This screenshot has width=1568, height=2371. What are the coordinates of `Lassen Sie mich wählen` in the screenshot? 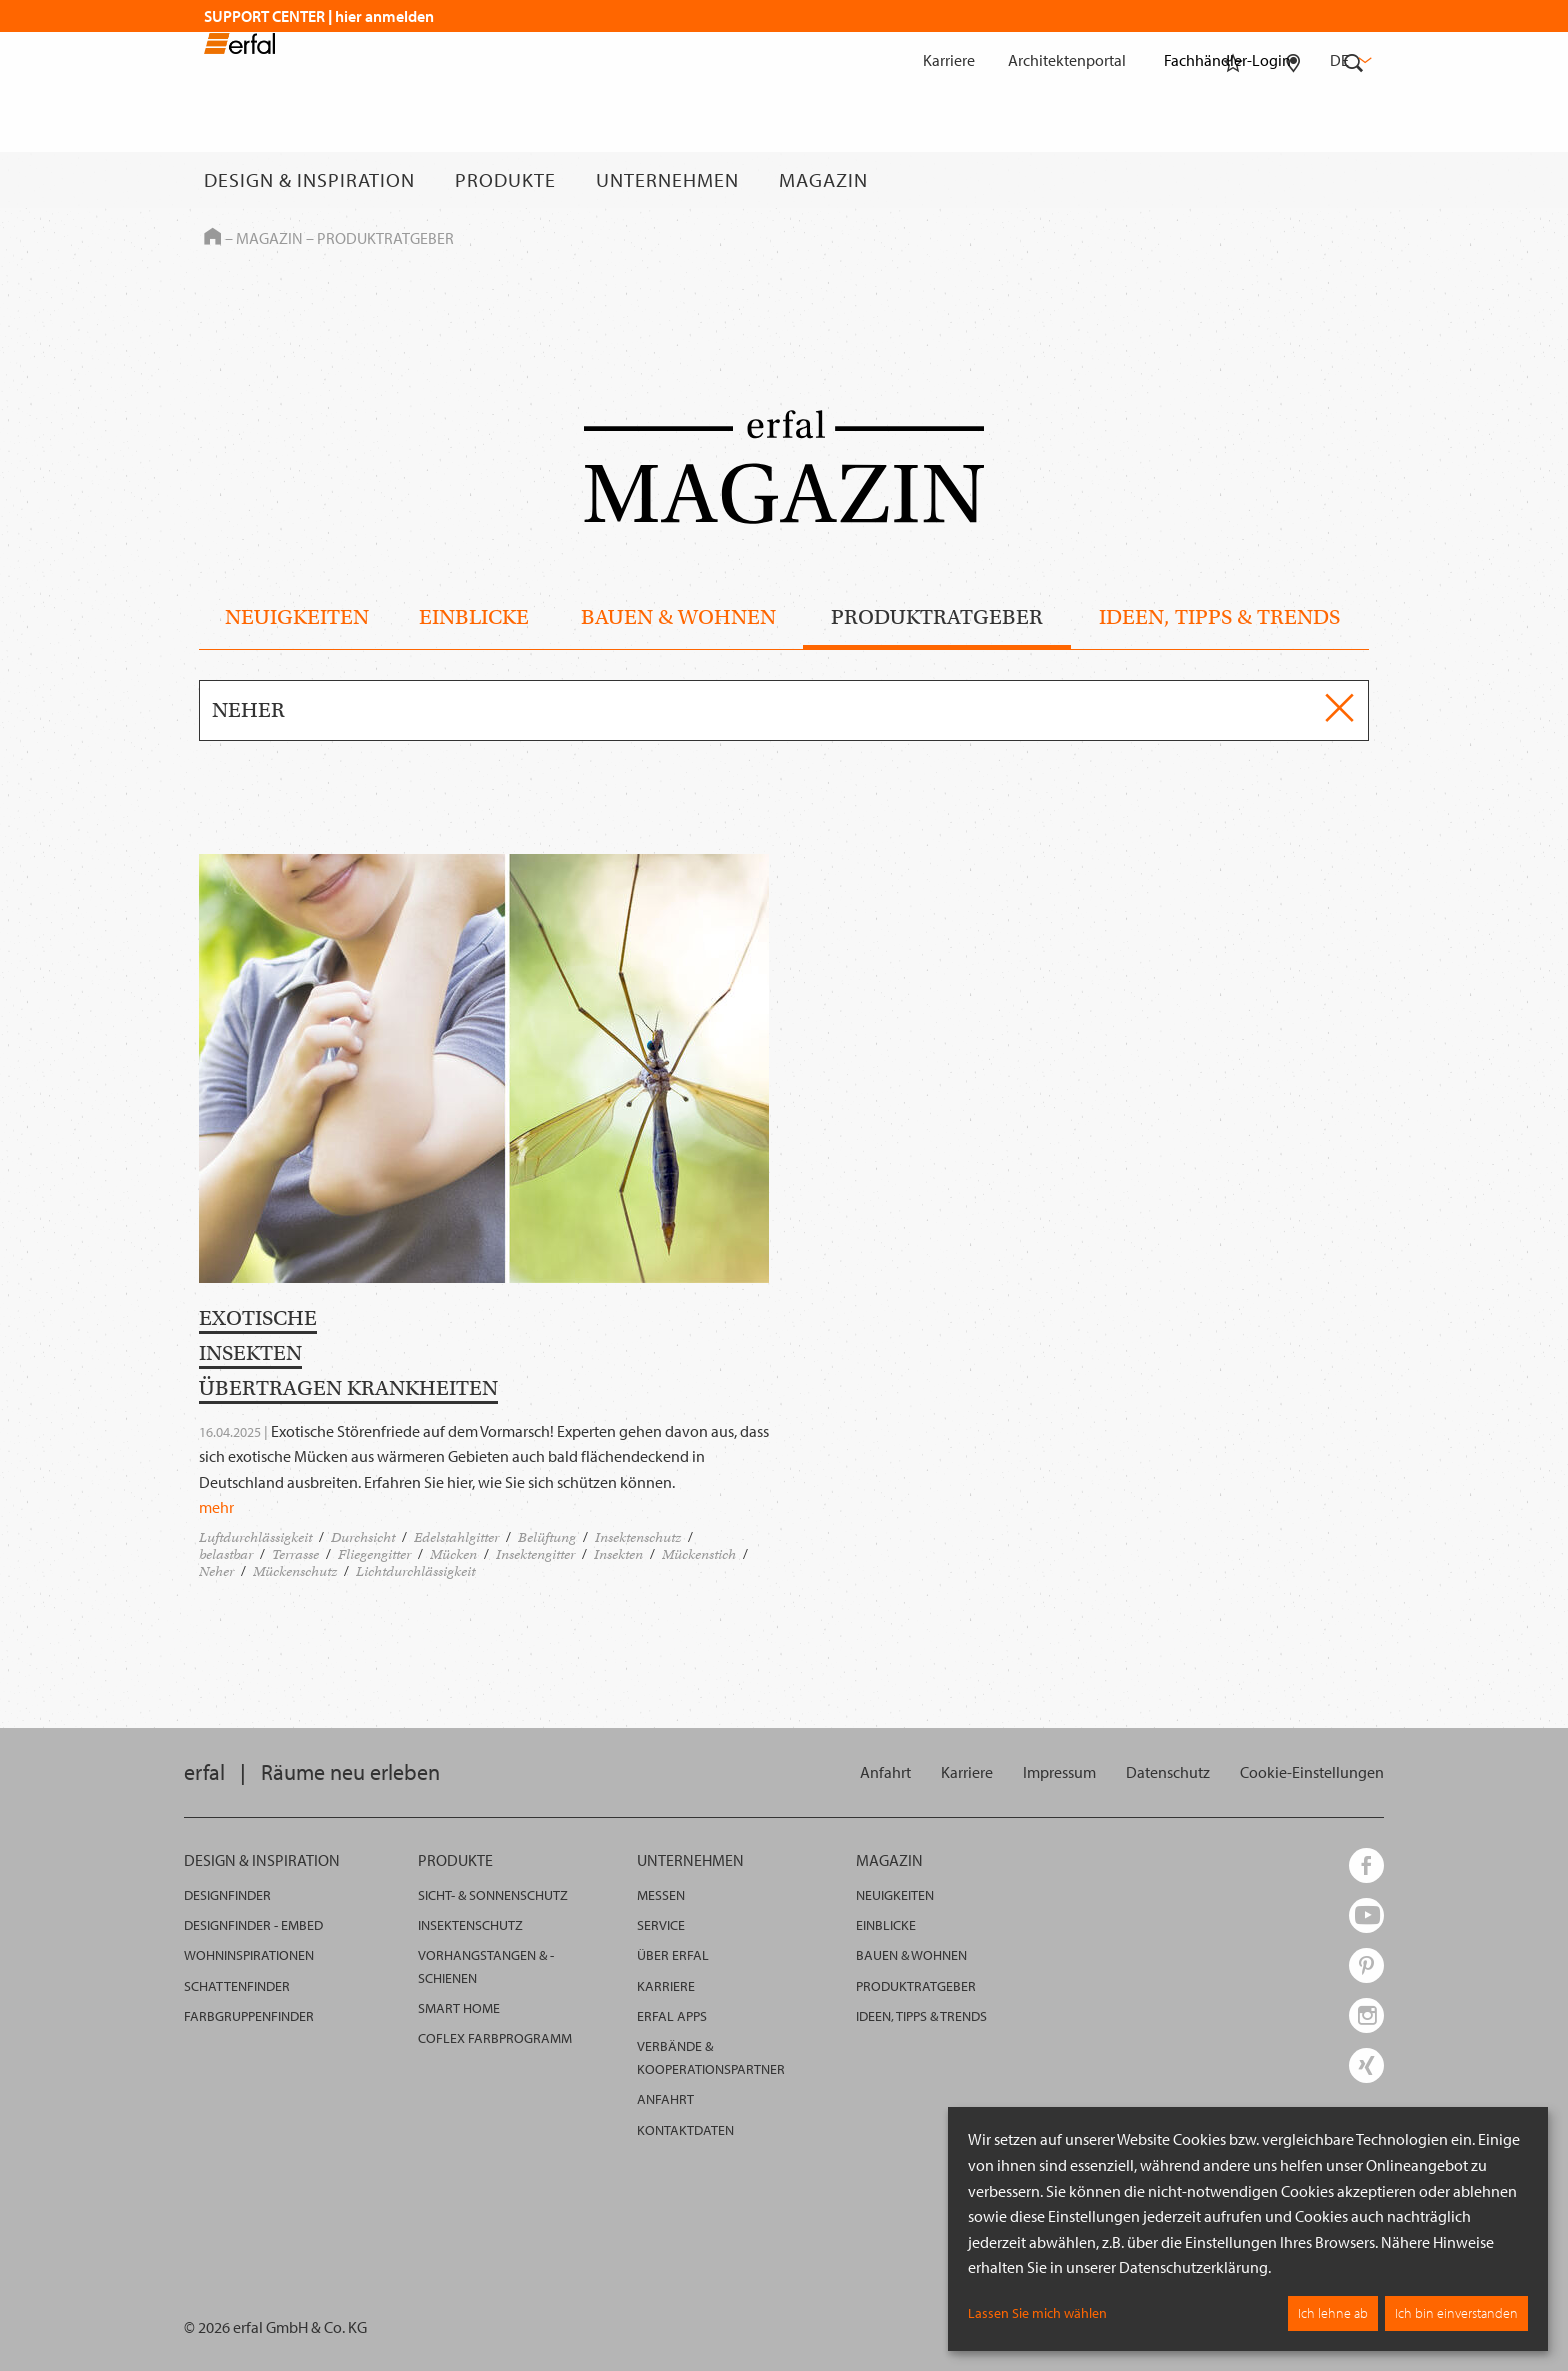 It's located at (1037, 2313).